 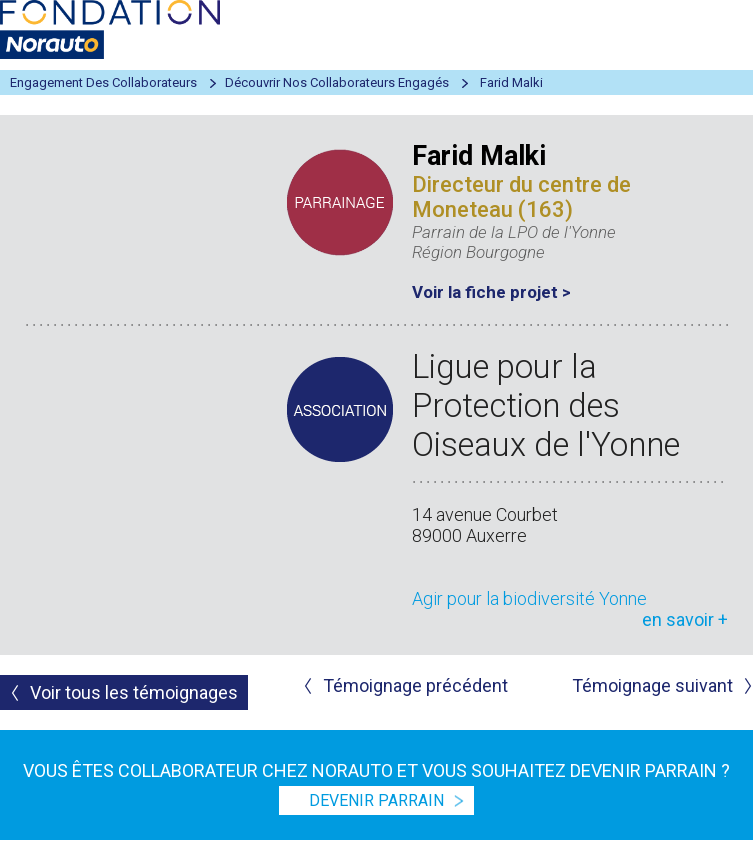 I want to click on Voir la fiche projet >, so click(x=491, y=292).